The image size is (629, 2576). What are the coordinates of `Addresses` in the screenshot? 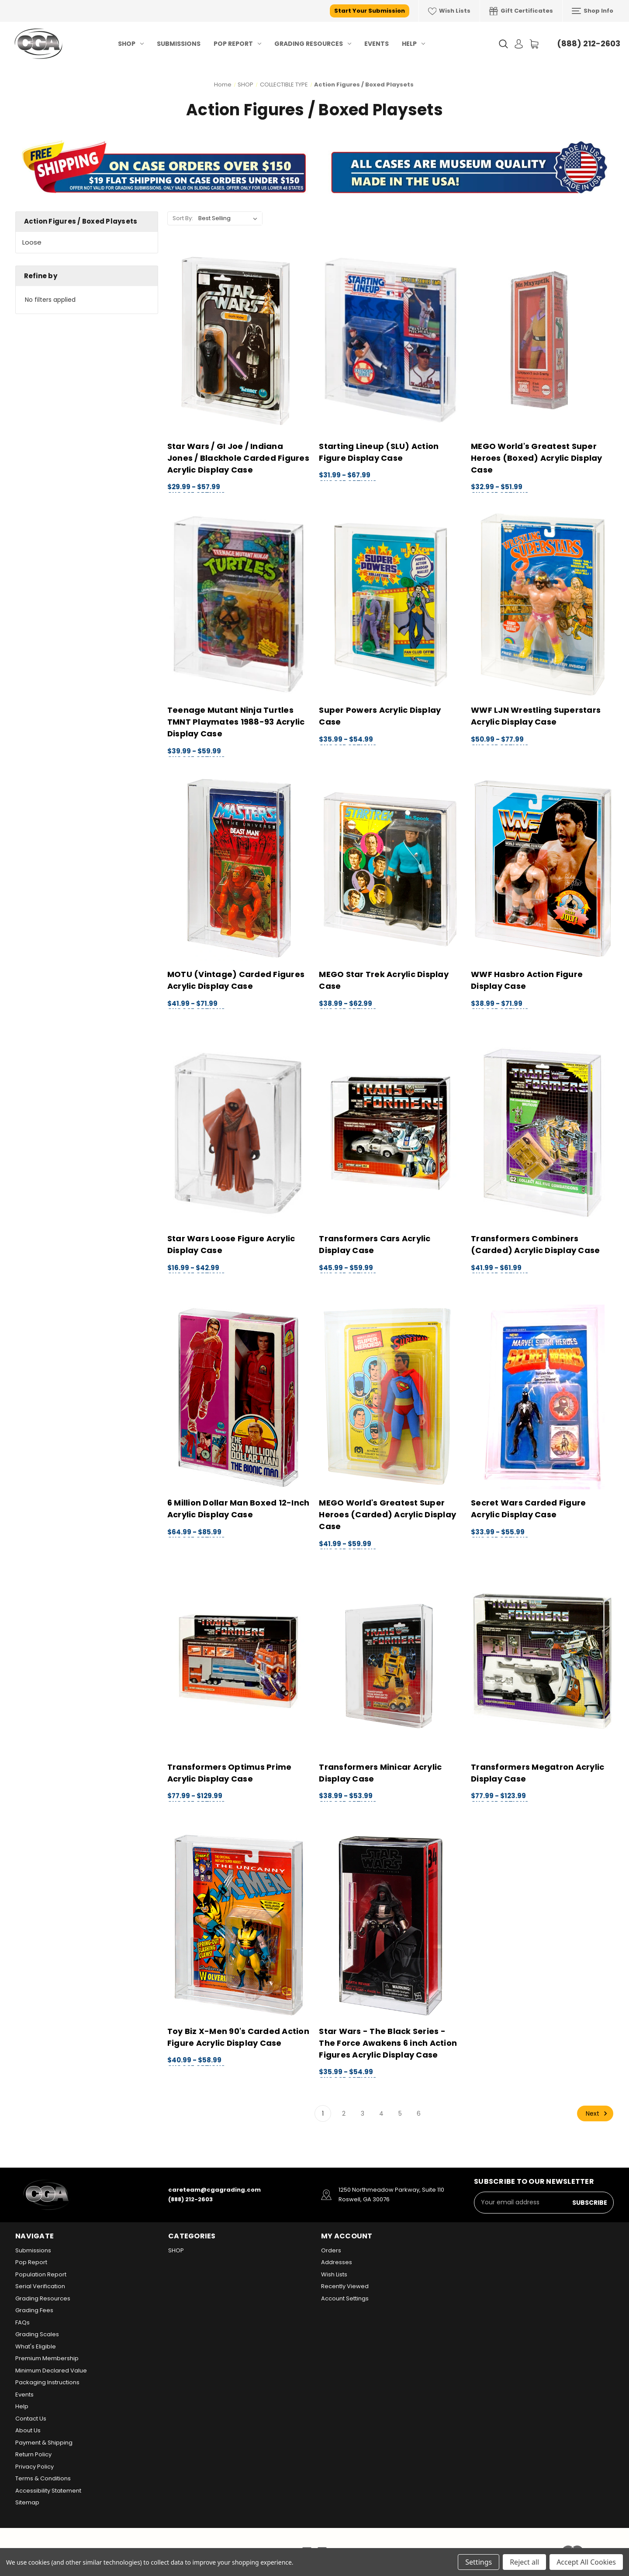 It's located at (336, 2262).